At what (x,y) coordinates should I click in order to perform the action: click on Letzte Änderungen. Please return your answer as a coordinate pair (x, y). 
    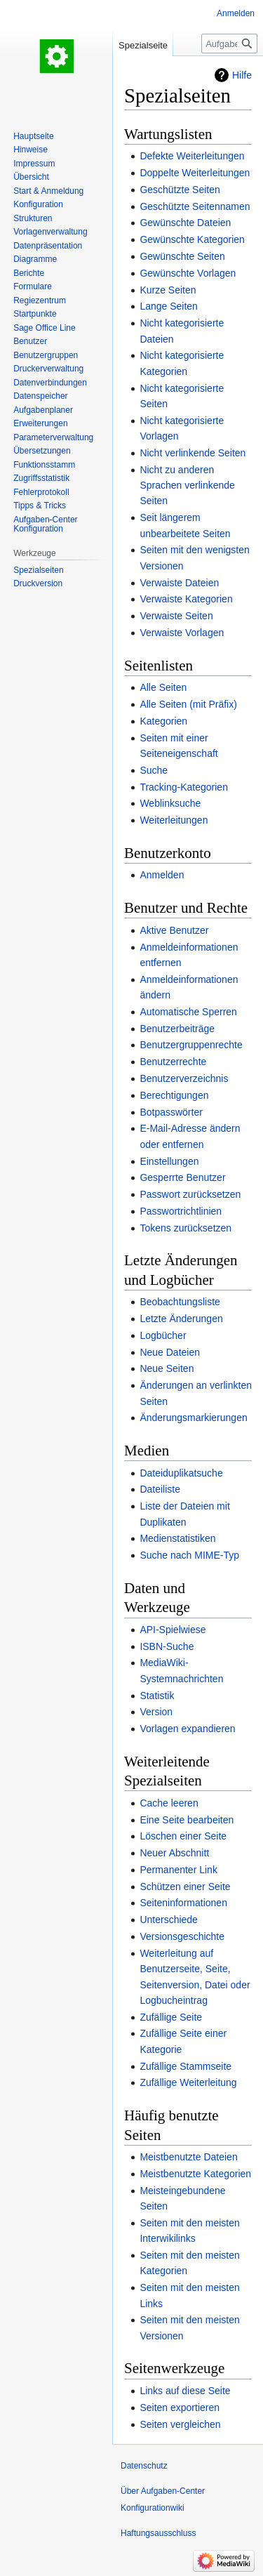
    Looking at the image, I should click on (181, 1318).